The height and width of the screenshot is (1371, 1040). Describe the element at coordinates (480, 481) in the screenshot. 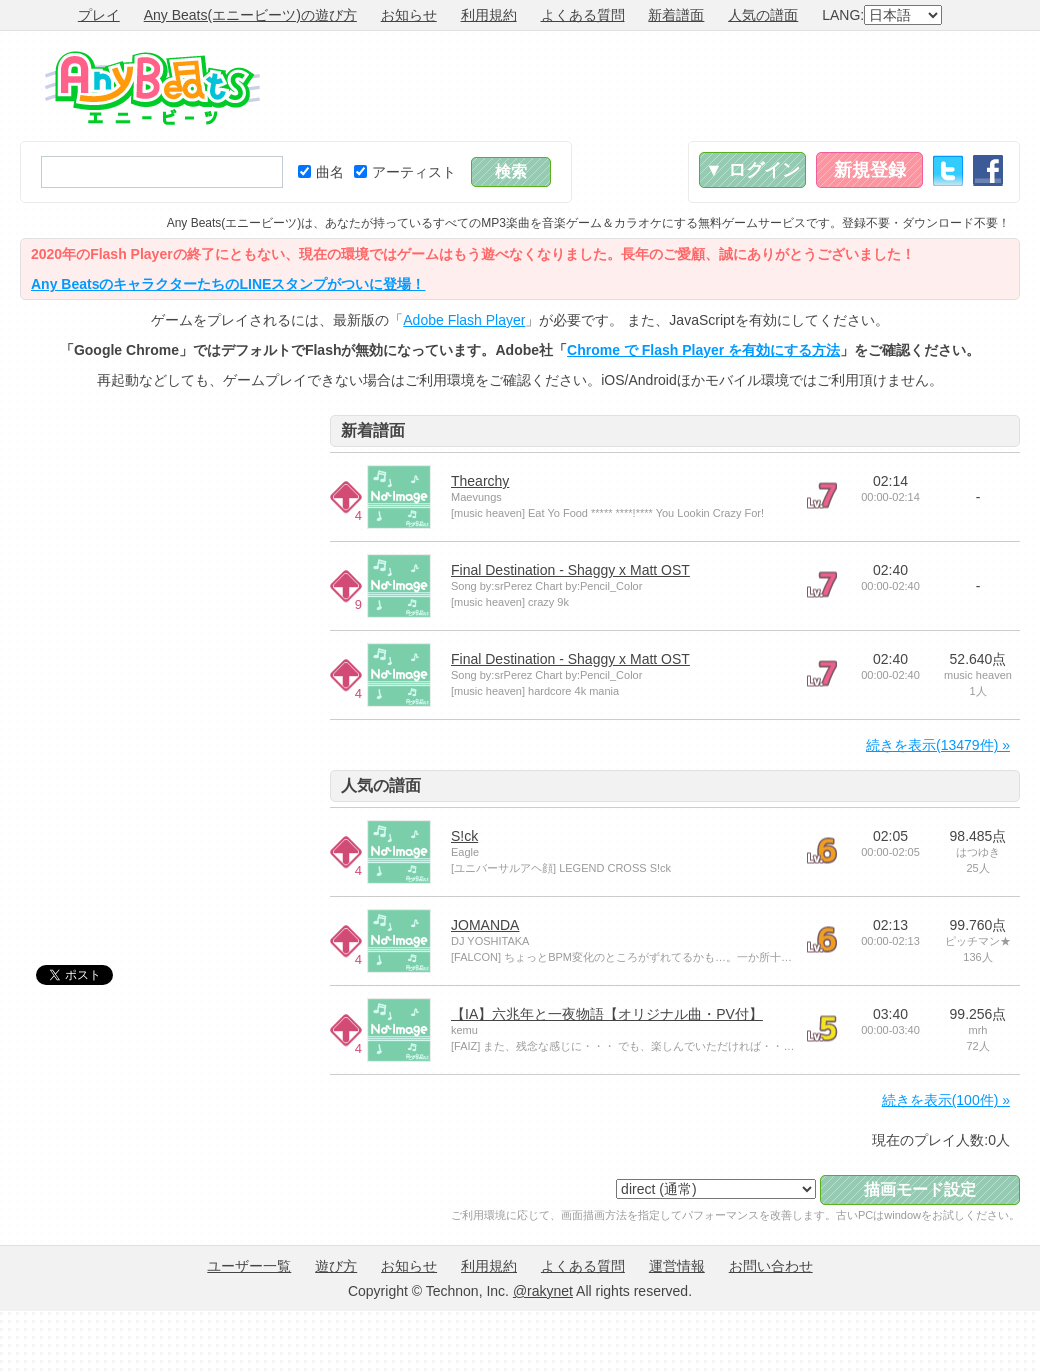

I see `Thearchy` at that location.